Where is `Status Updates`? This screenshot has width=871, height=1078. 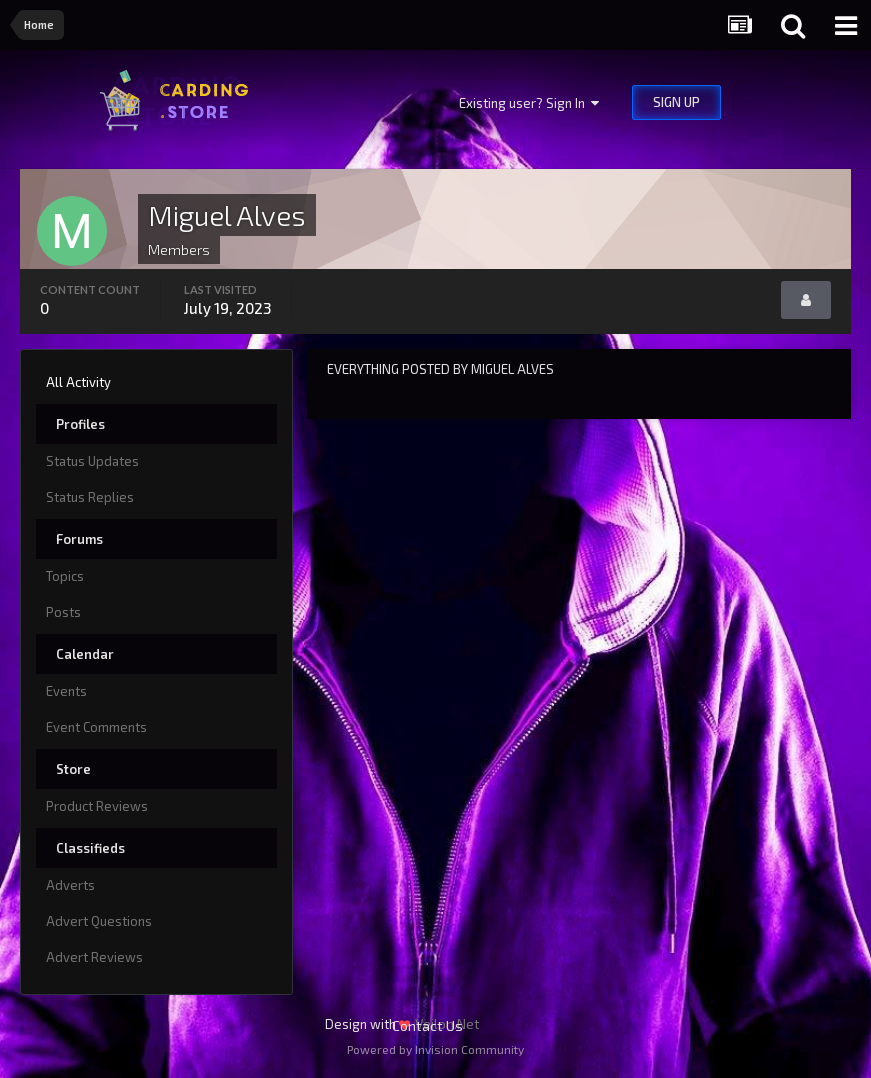 Status Updates is located at coordinates (92, 461).